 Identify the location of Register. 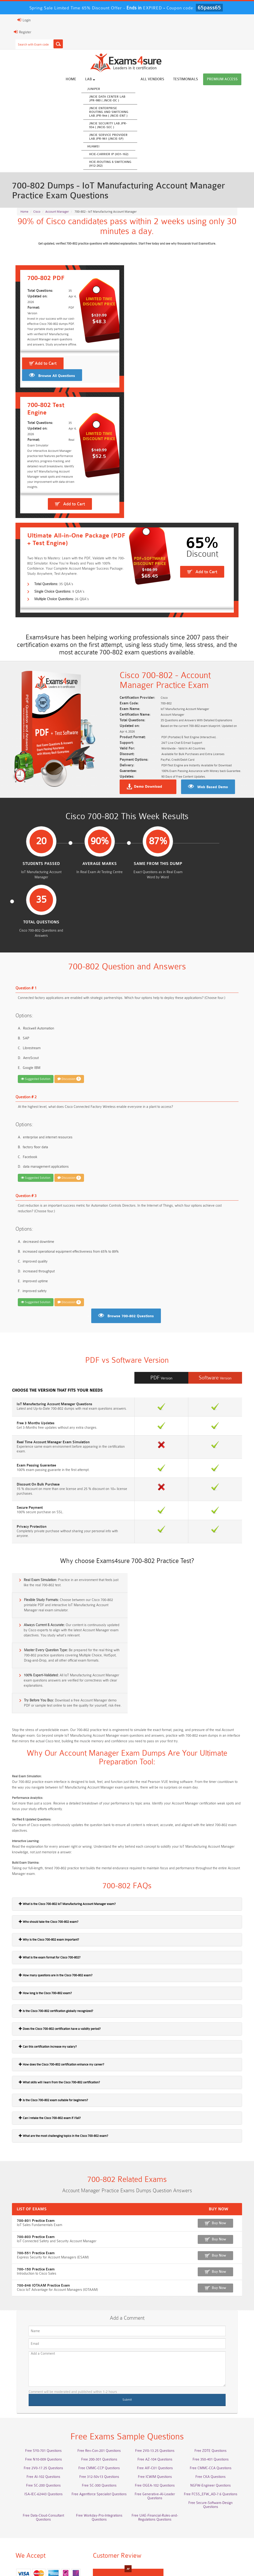
(22, 32).